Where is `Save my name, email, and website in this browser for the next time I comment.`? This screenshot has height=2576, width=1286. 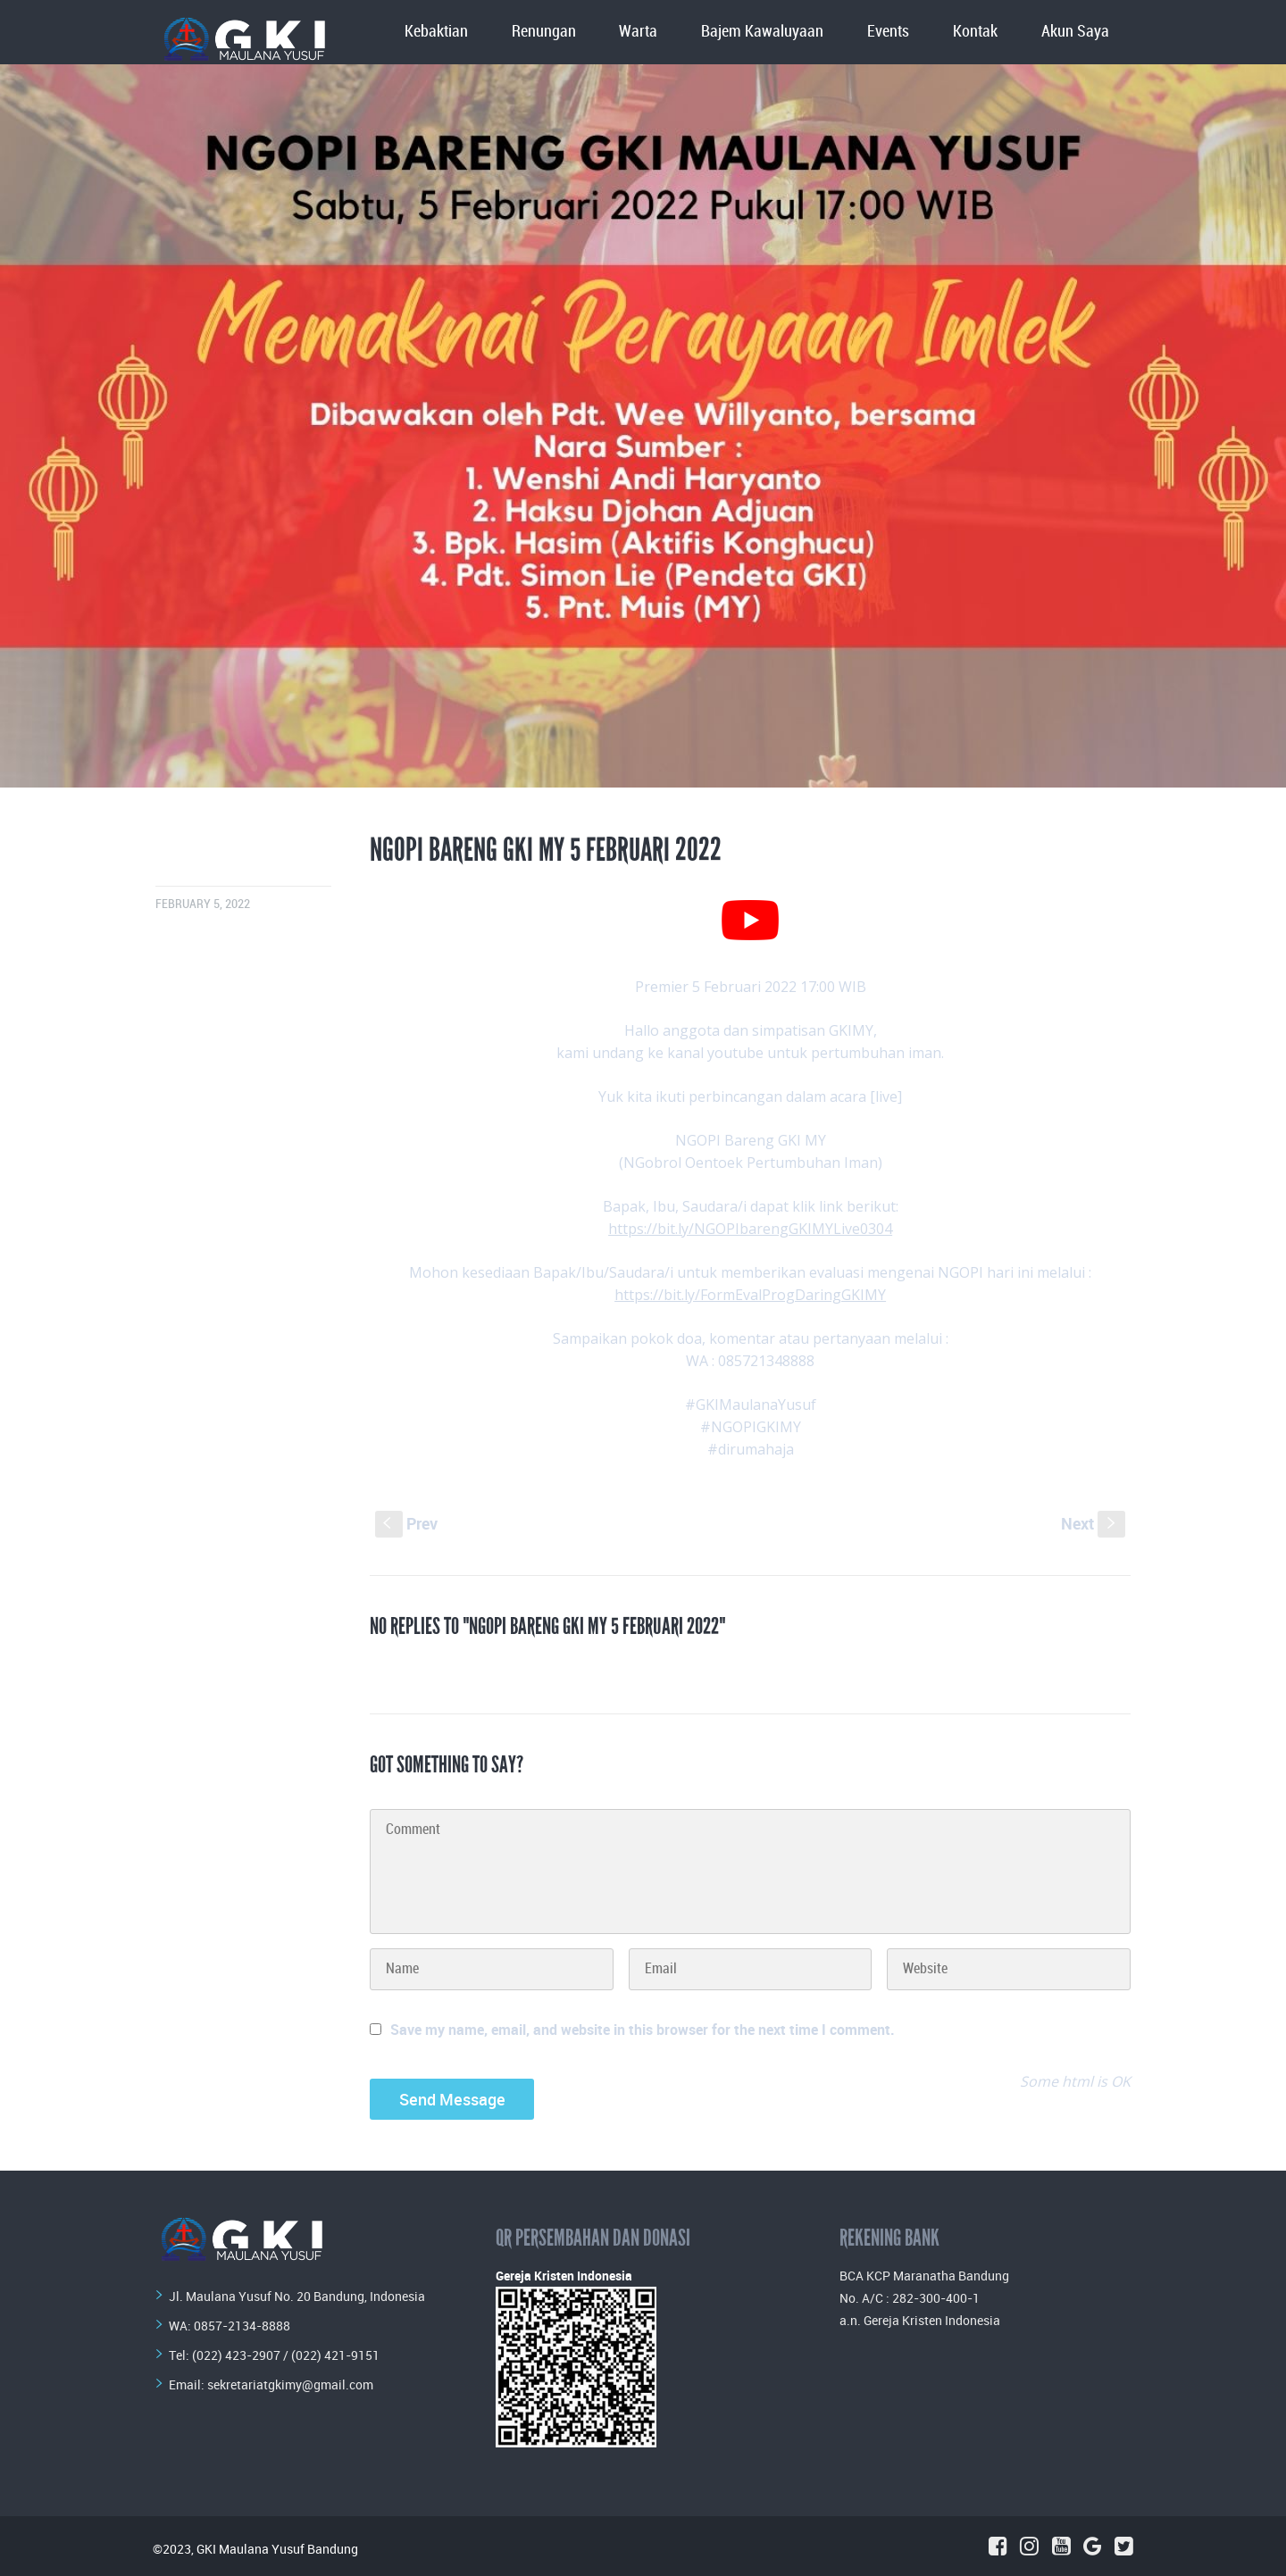
Save my name, email, and website in this browser for the next time I comment. is located at coordinates (642, 2029).